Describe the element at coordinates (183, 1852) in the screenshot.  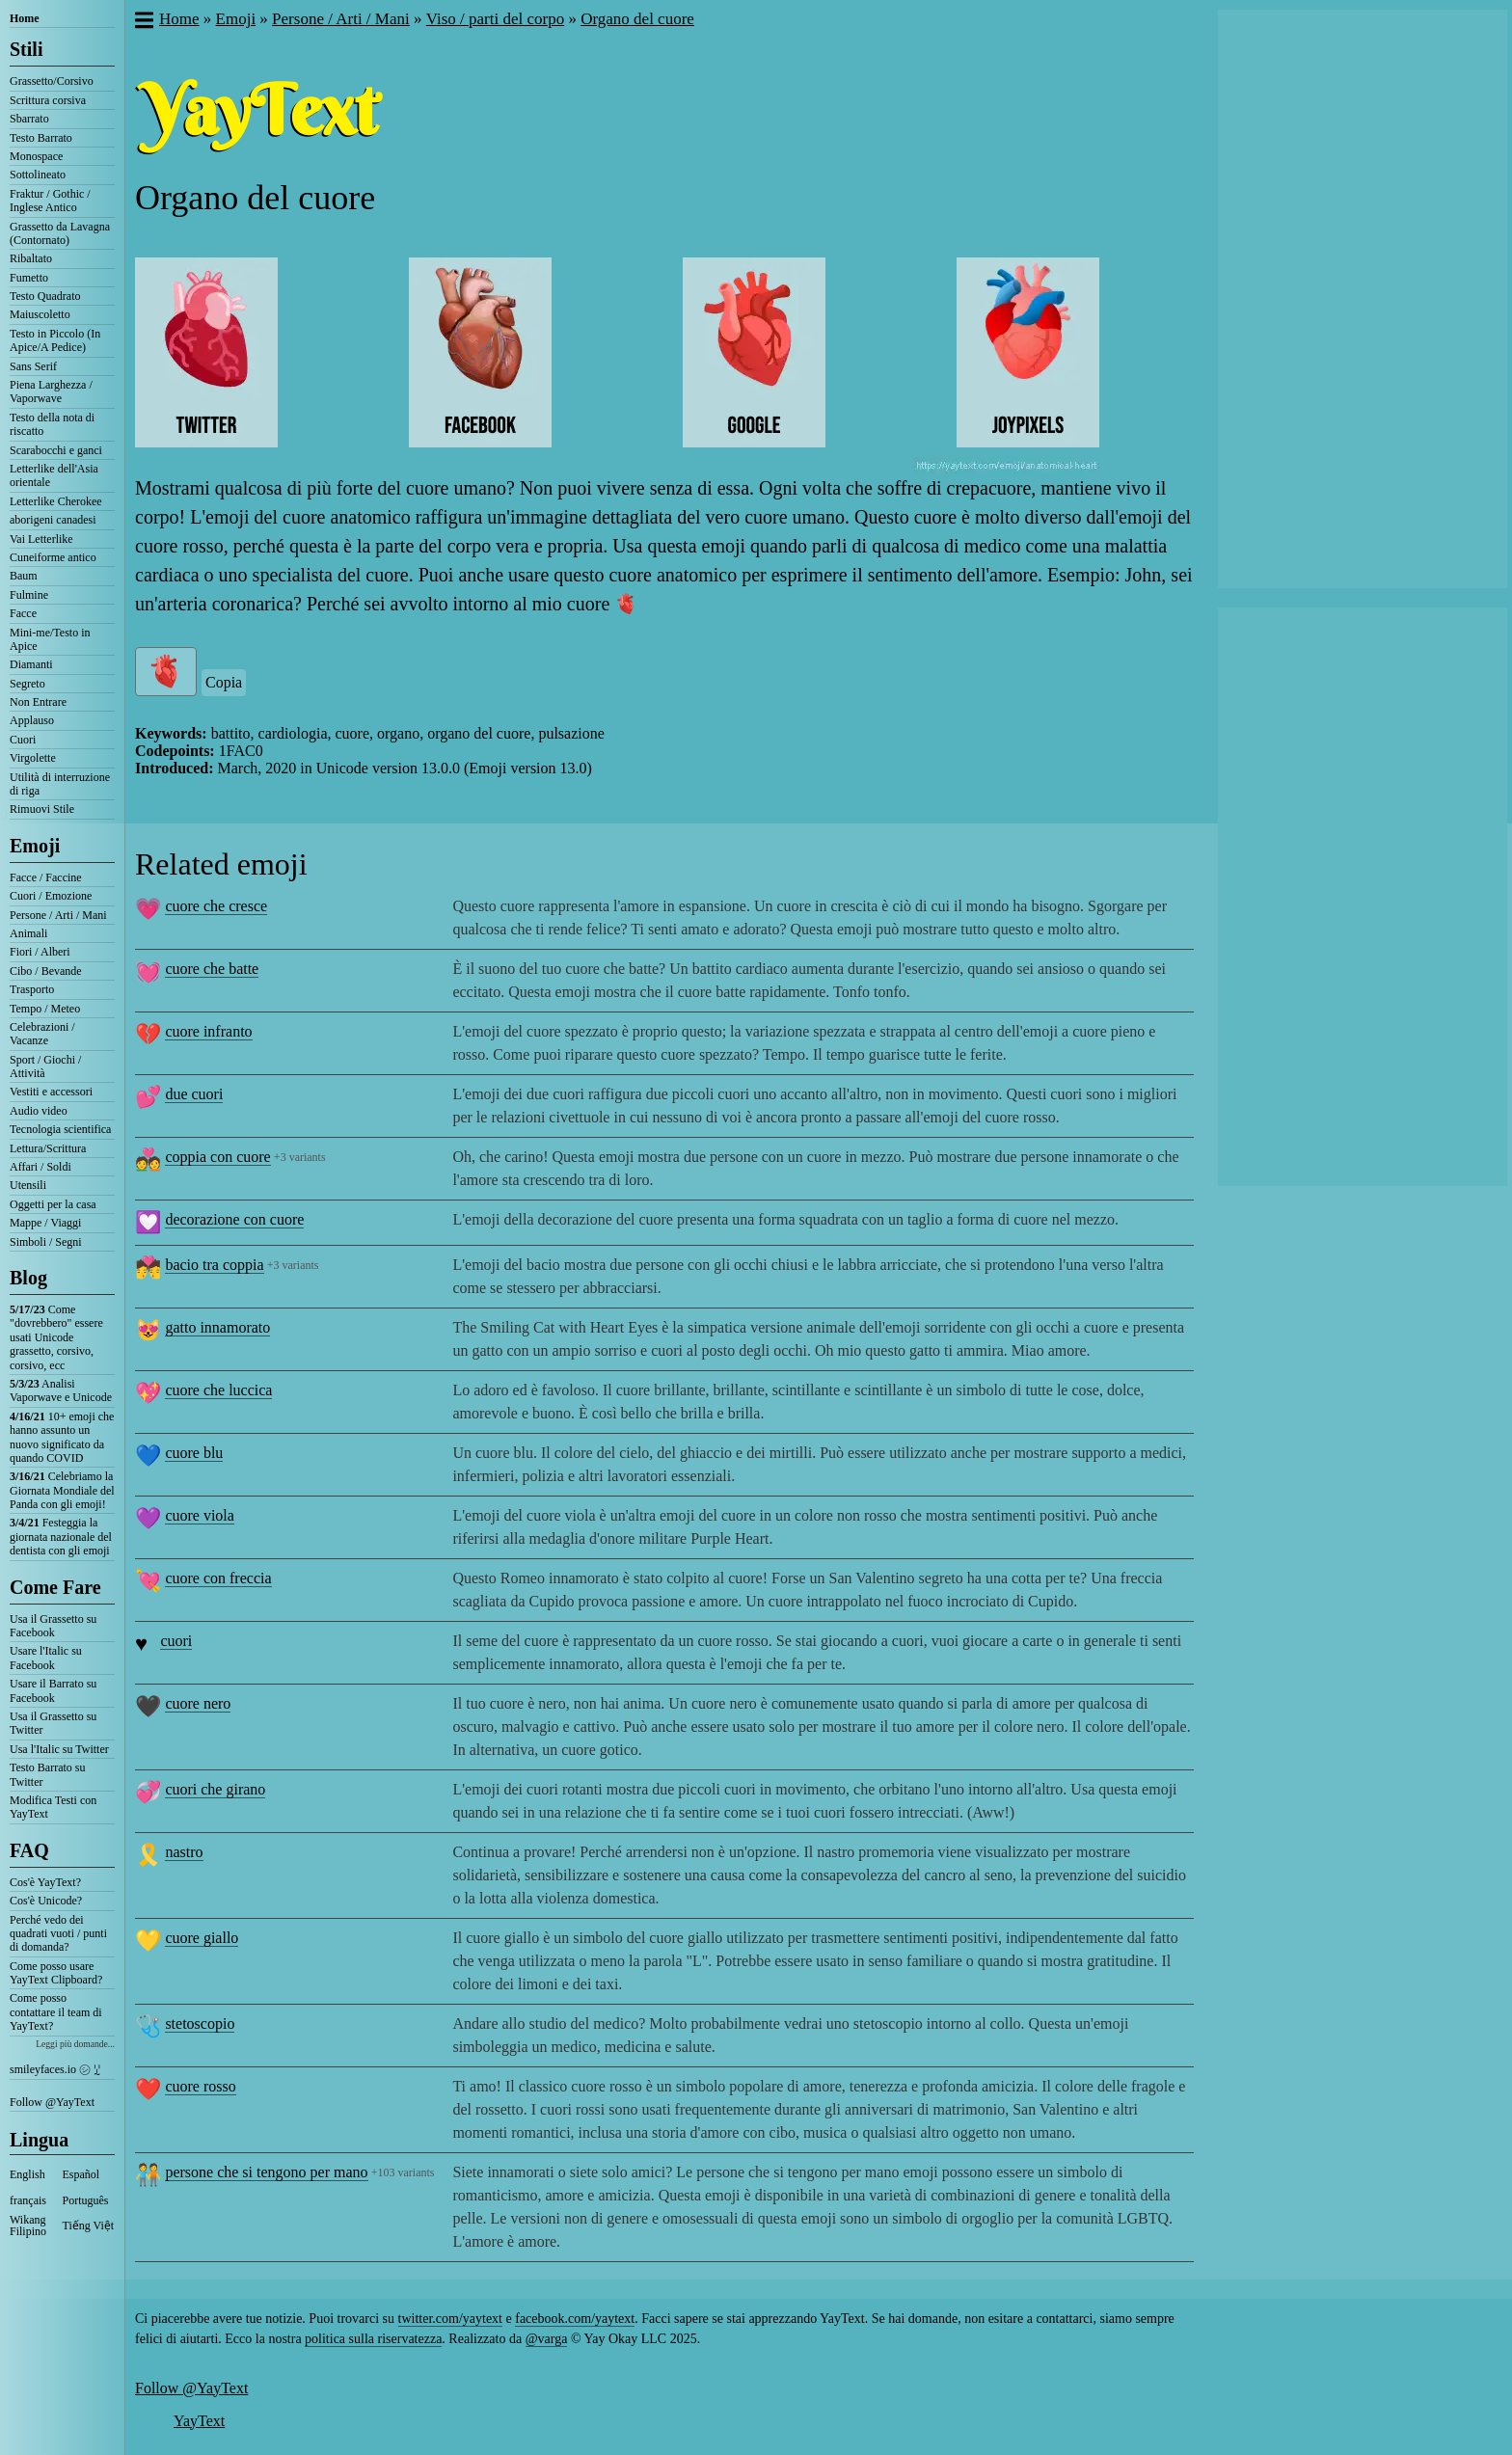
I see `nastro` at that location.